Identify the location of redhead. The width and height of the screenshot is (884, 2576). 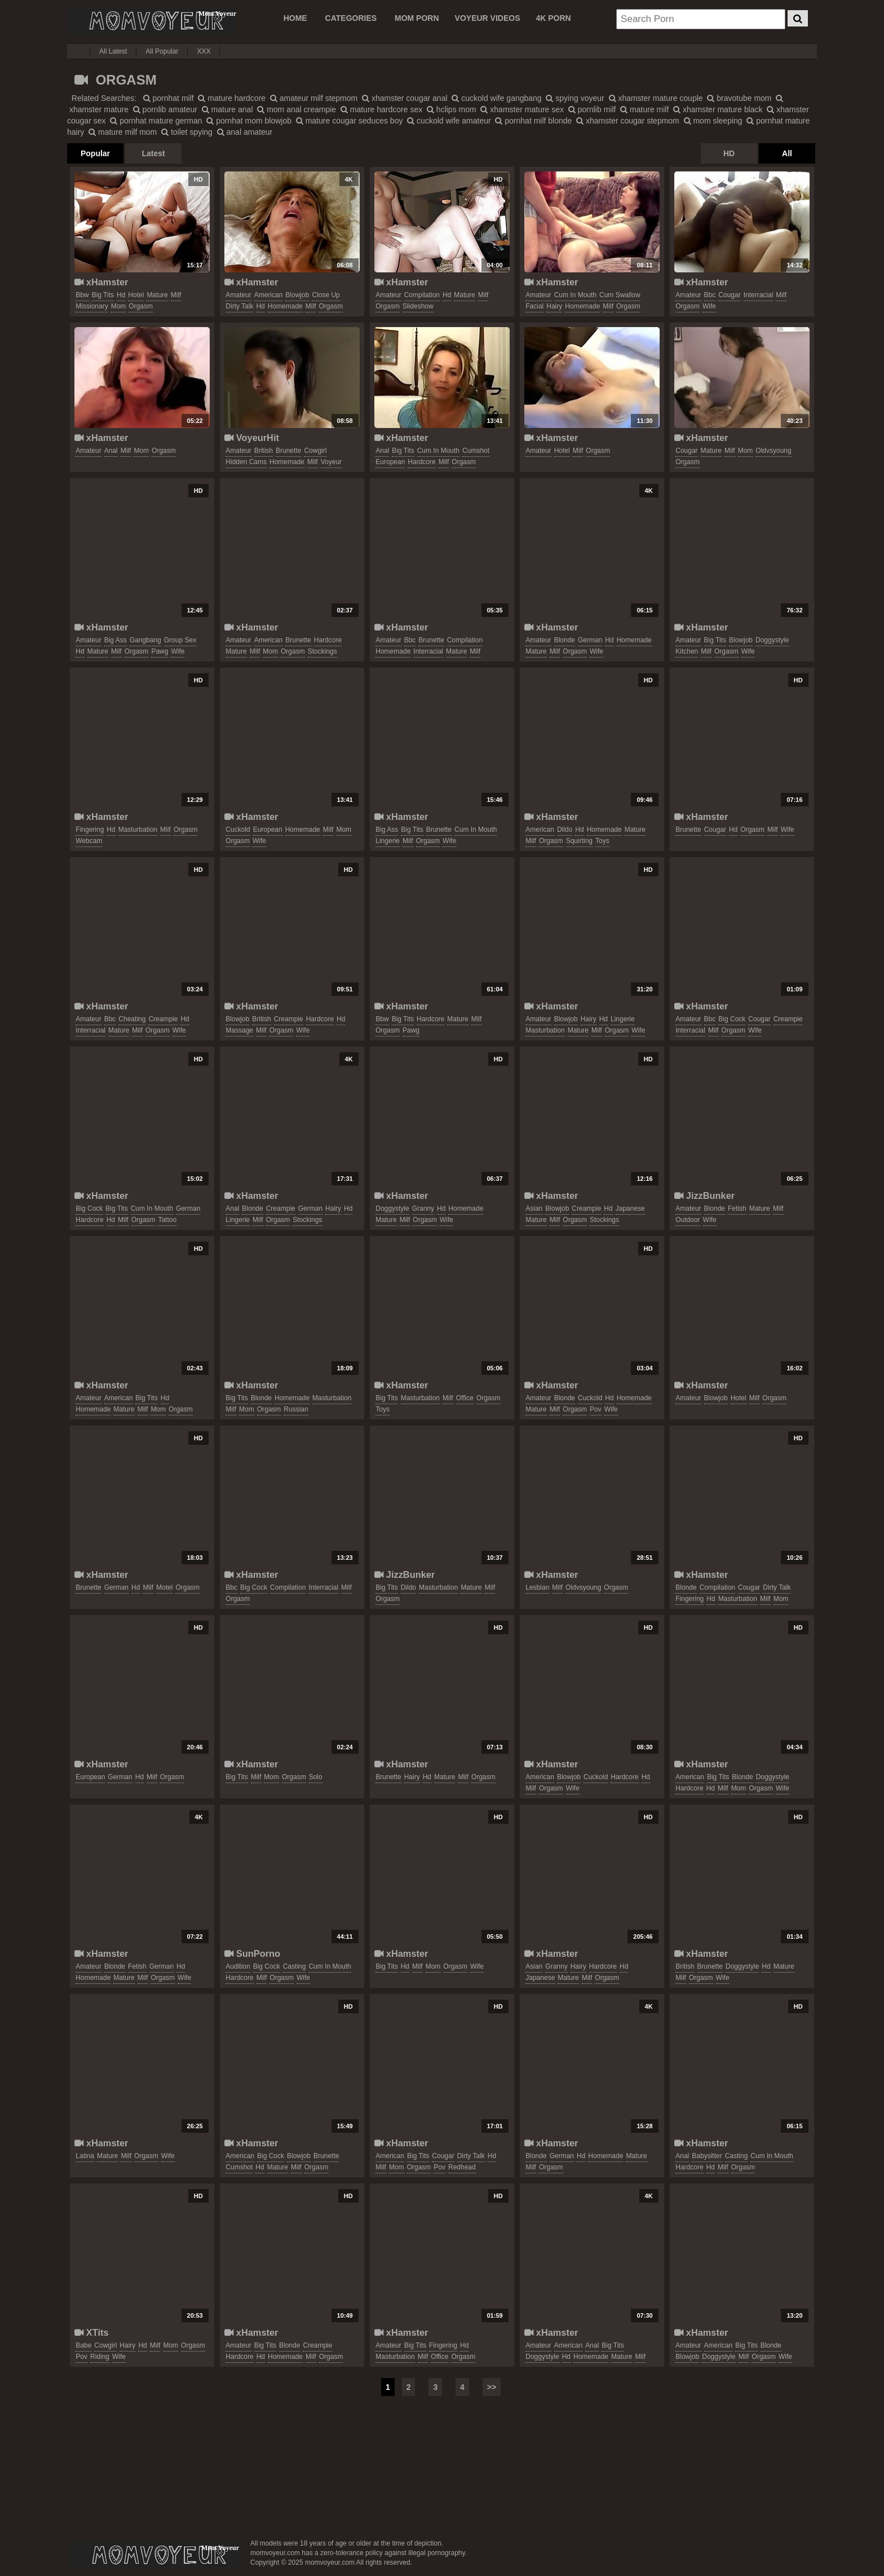
(462, 2167).